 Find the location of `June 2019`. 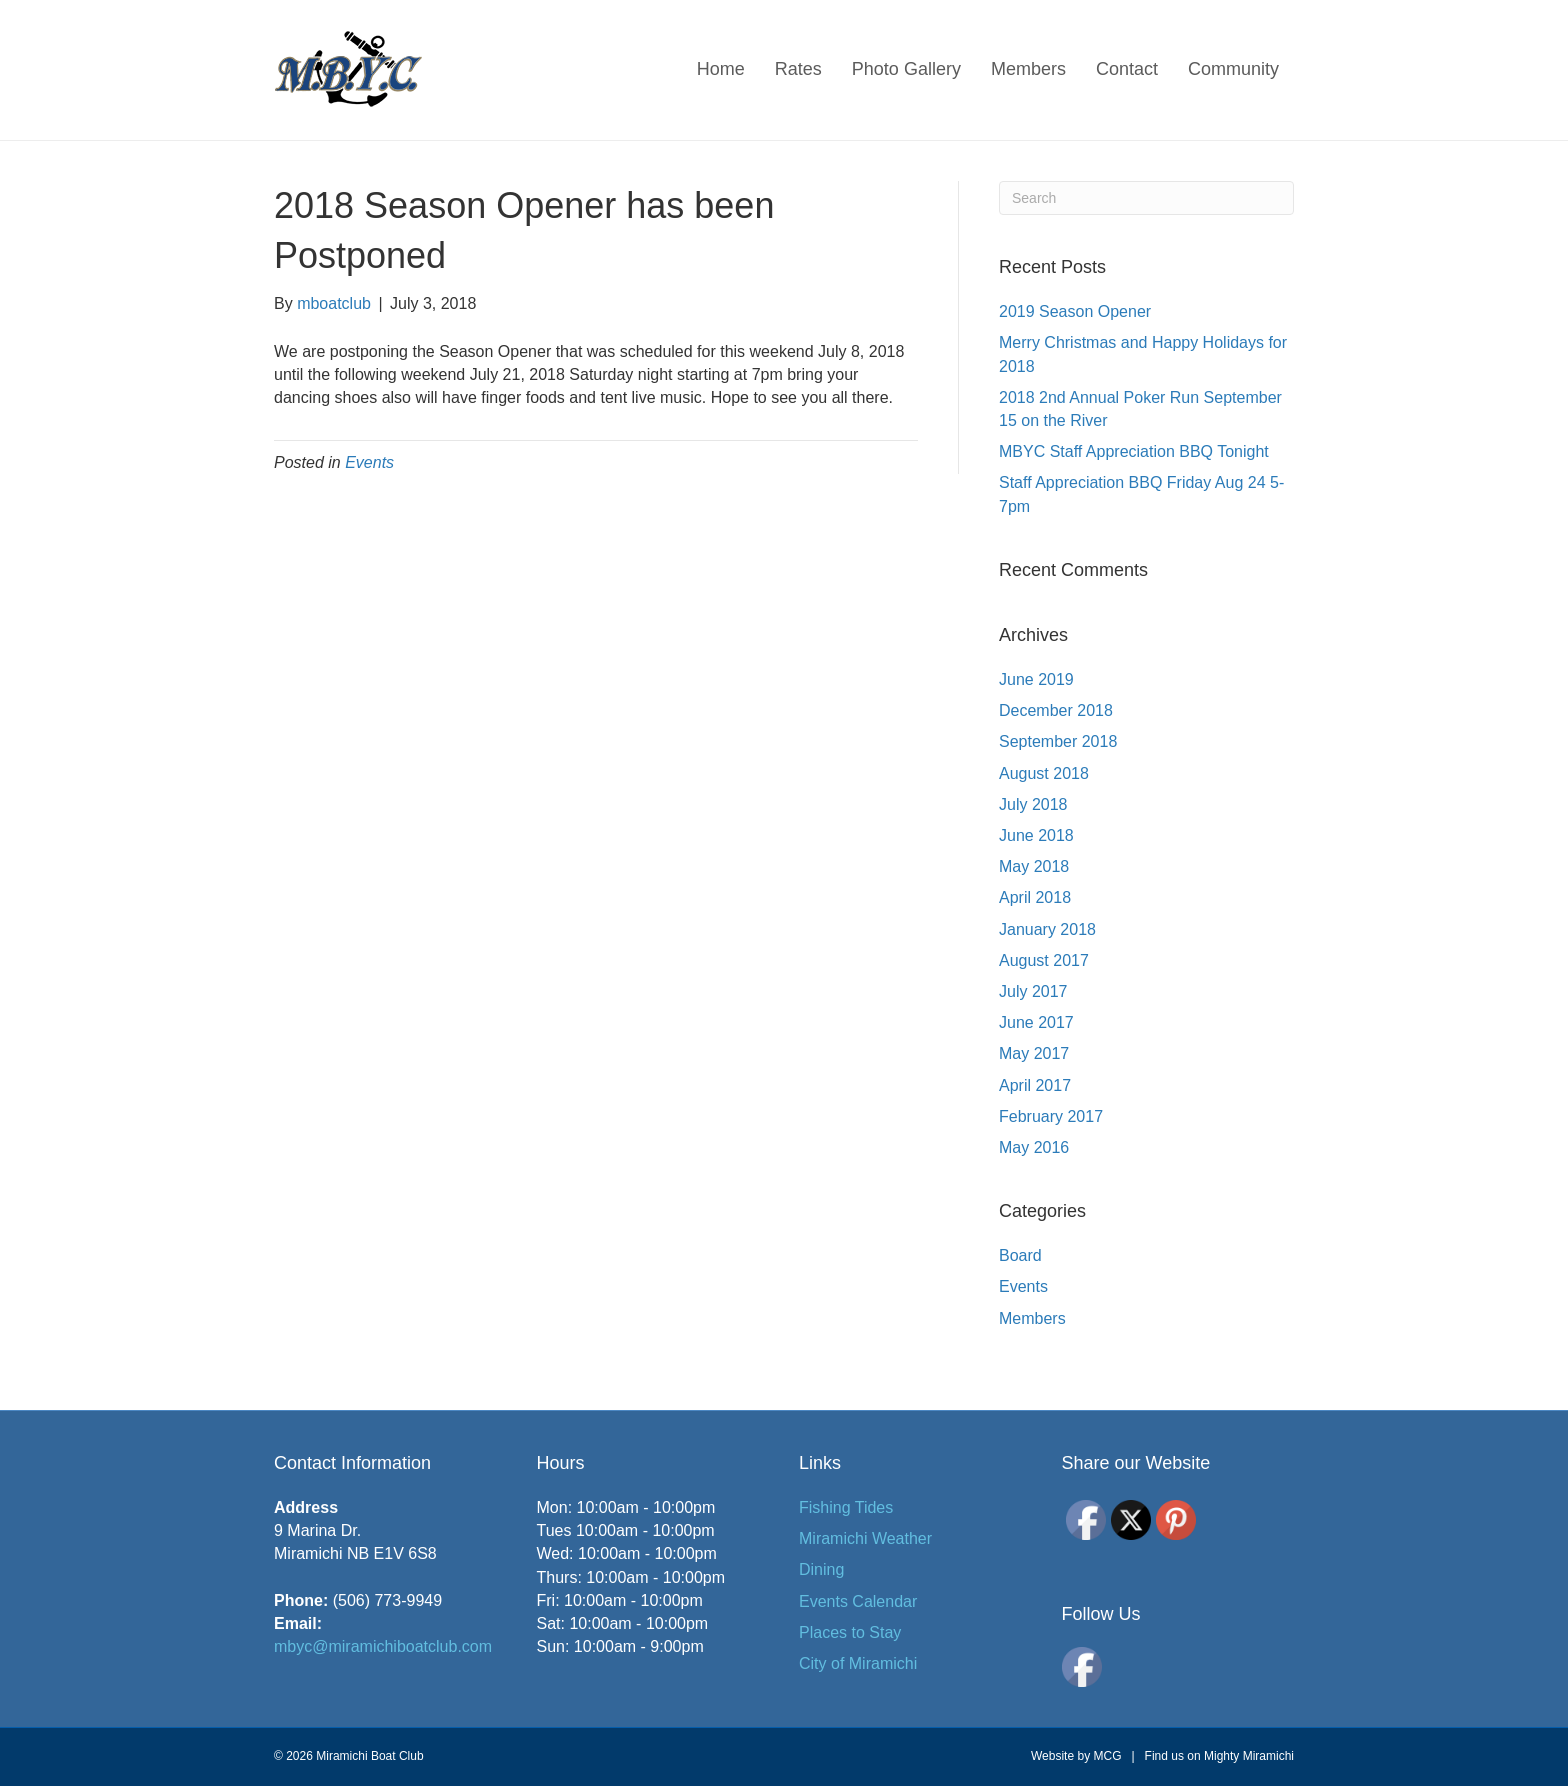

June 2019 is located at coordinates (1036, 679).